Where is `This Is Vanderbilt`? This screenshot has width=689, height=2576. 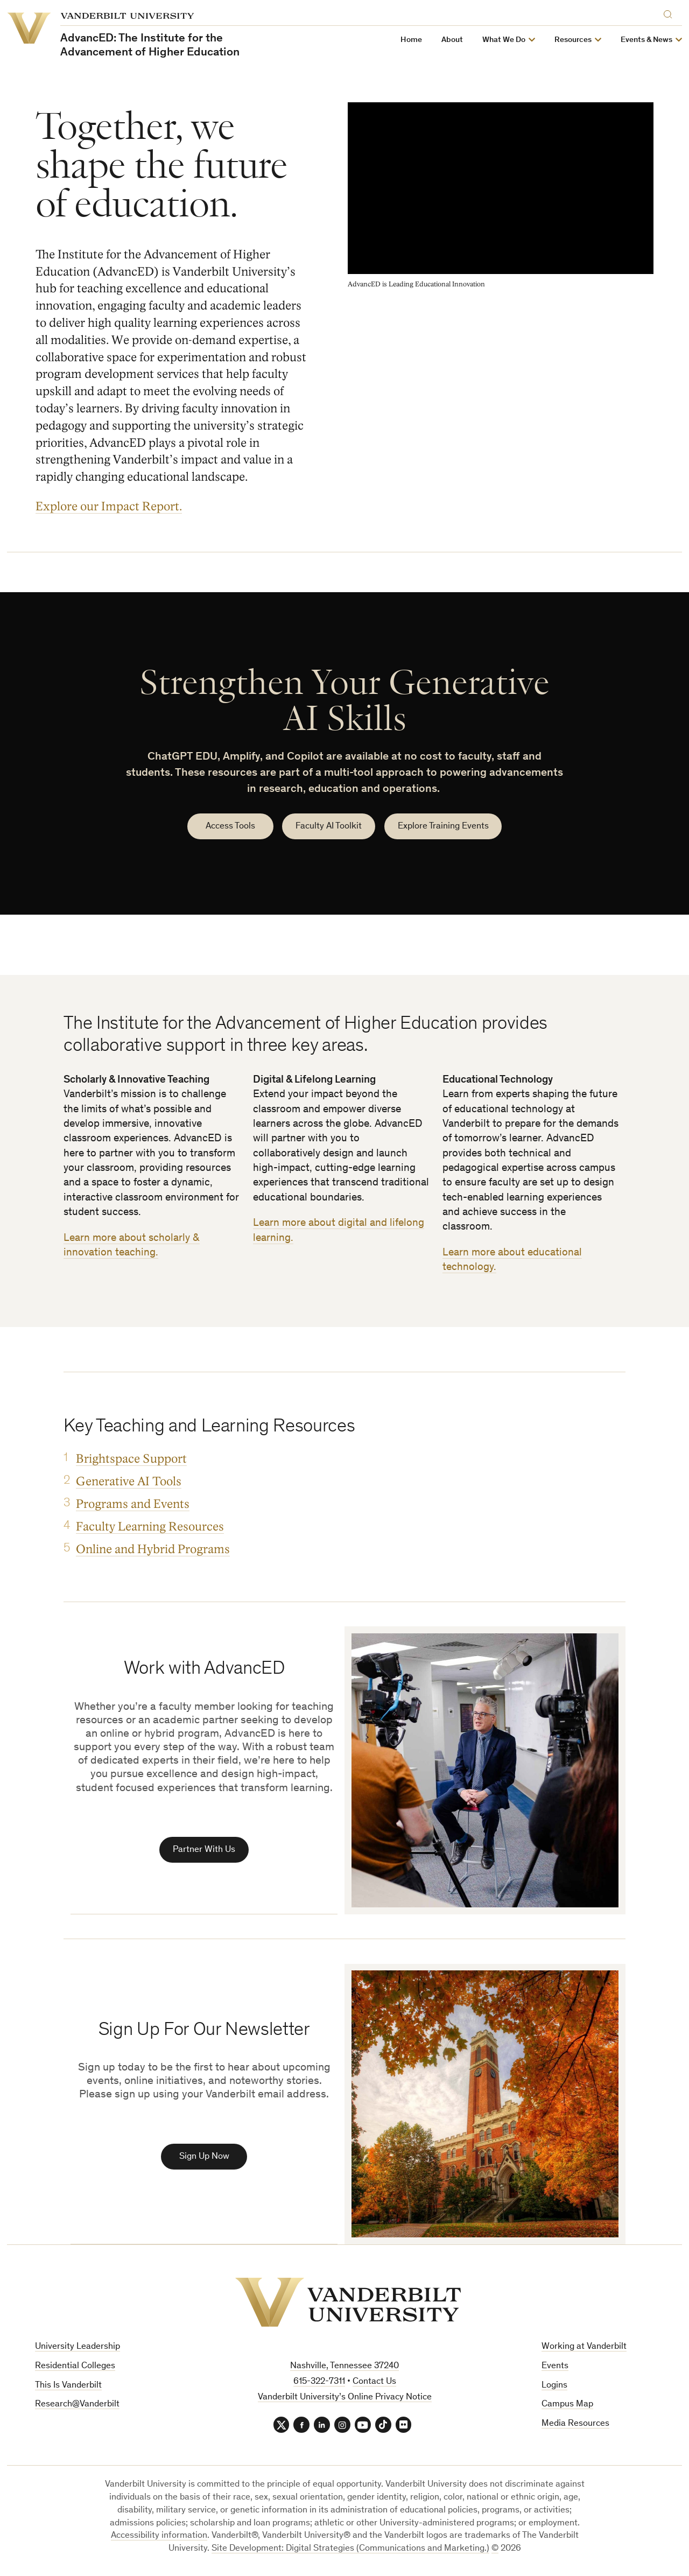 This Is Vanderbilt is located at coordinates (68, 2386).